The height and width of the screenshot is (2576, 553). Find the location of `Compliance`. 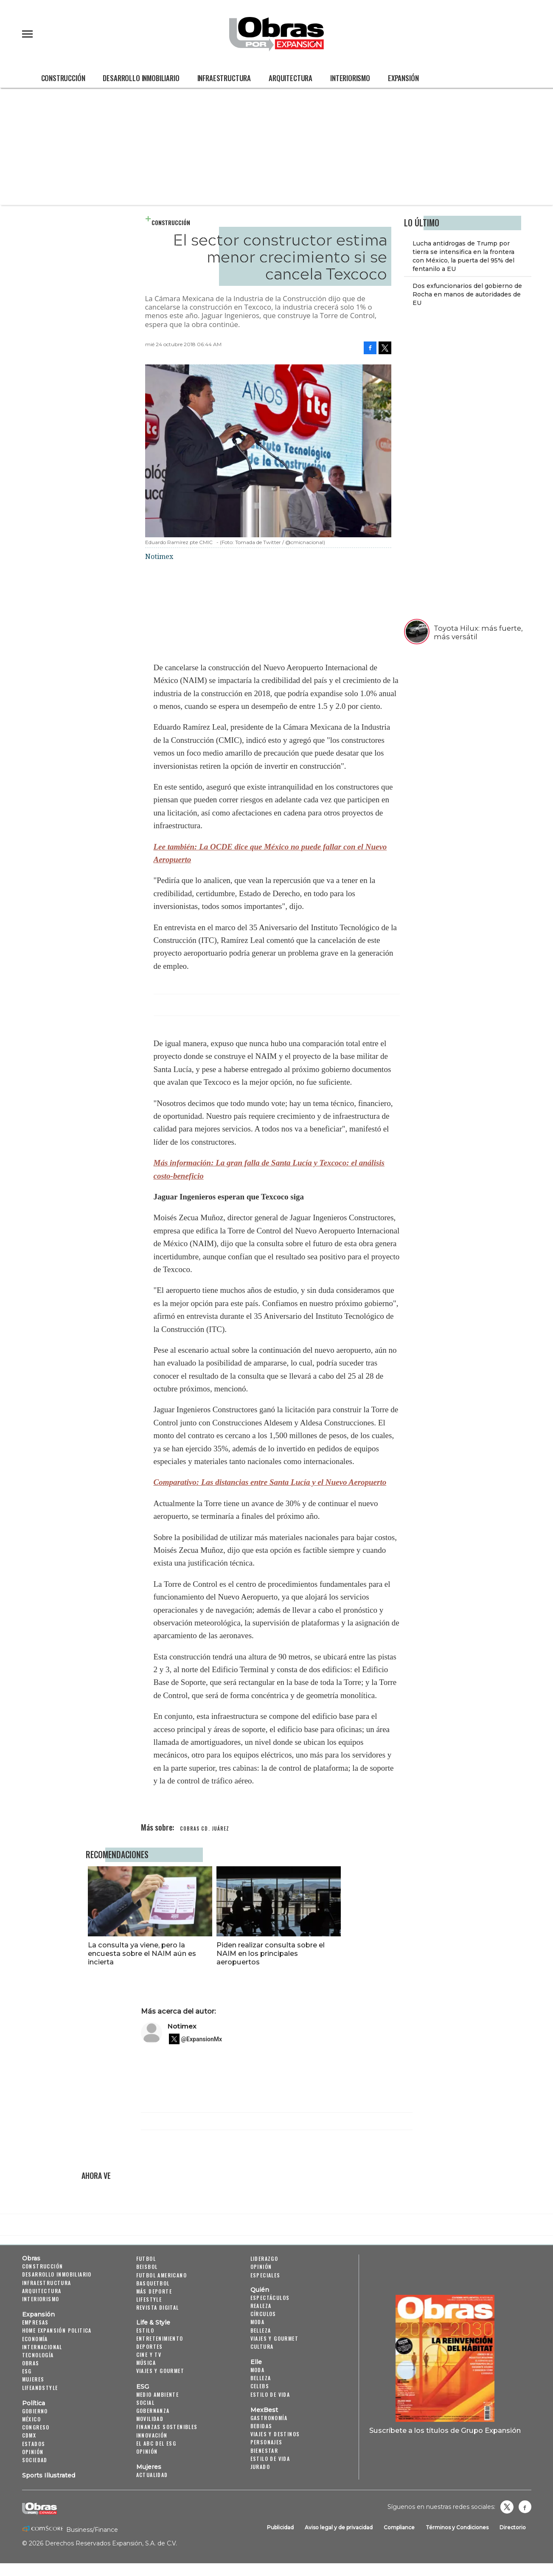

Compliance is located at coordinates (399, 2527).